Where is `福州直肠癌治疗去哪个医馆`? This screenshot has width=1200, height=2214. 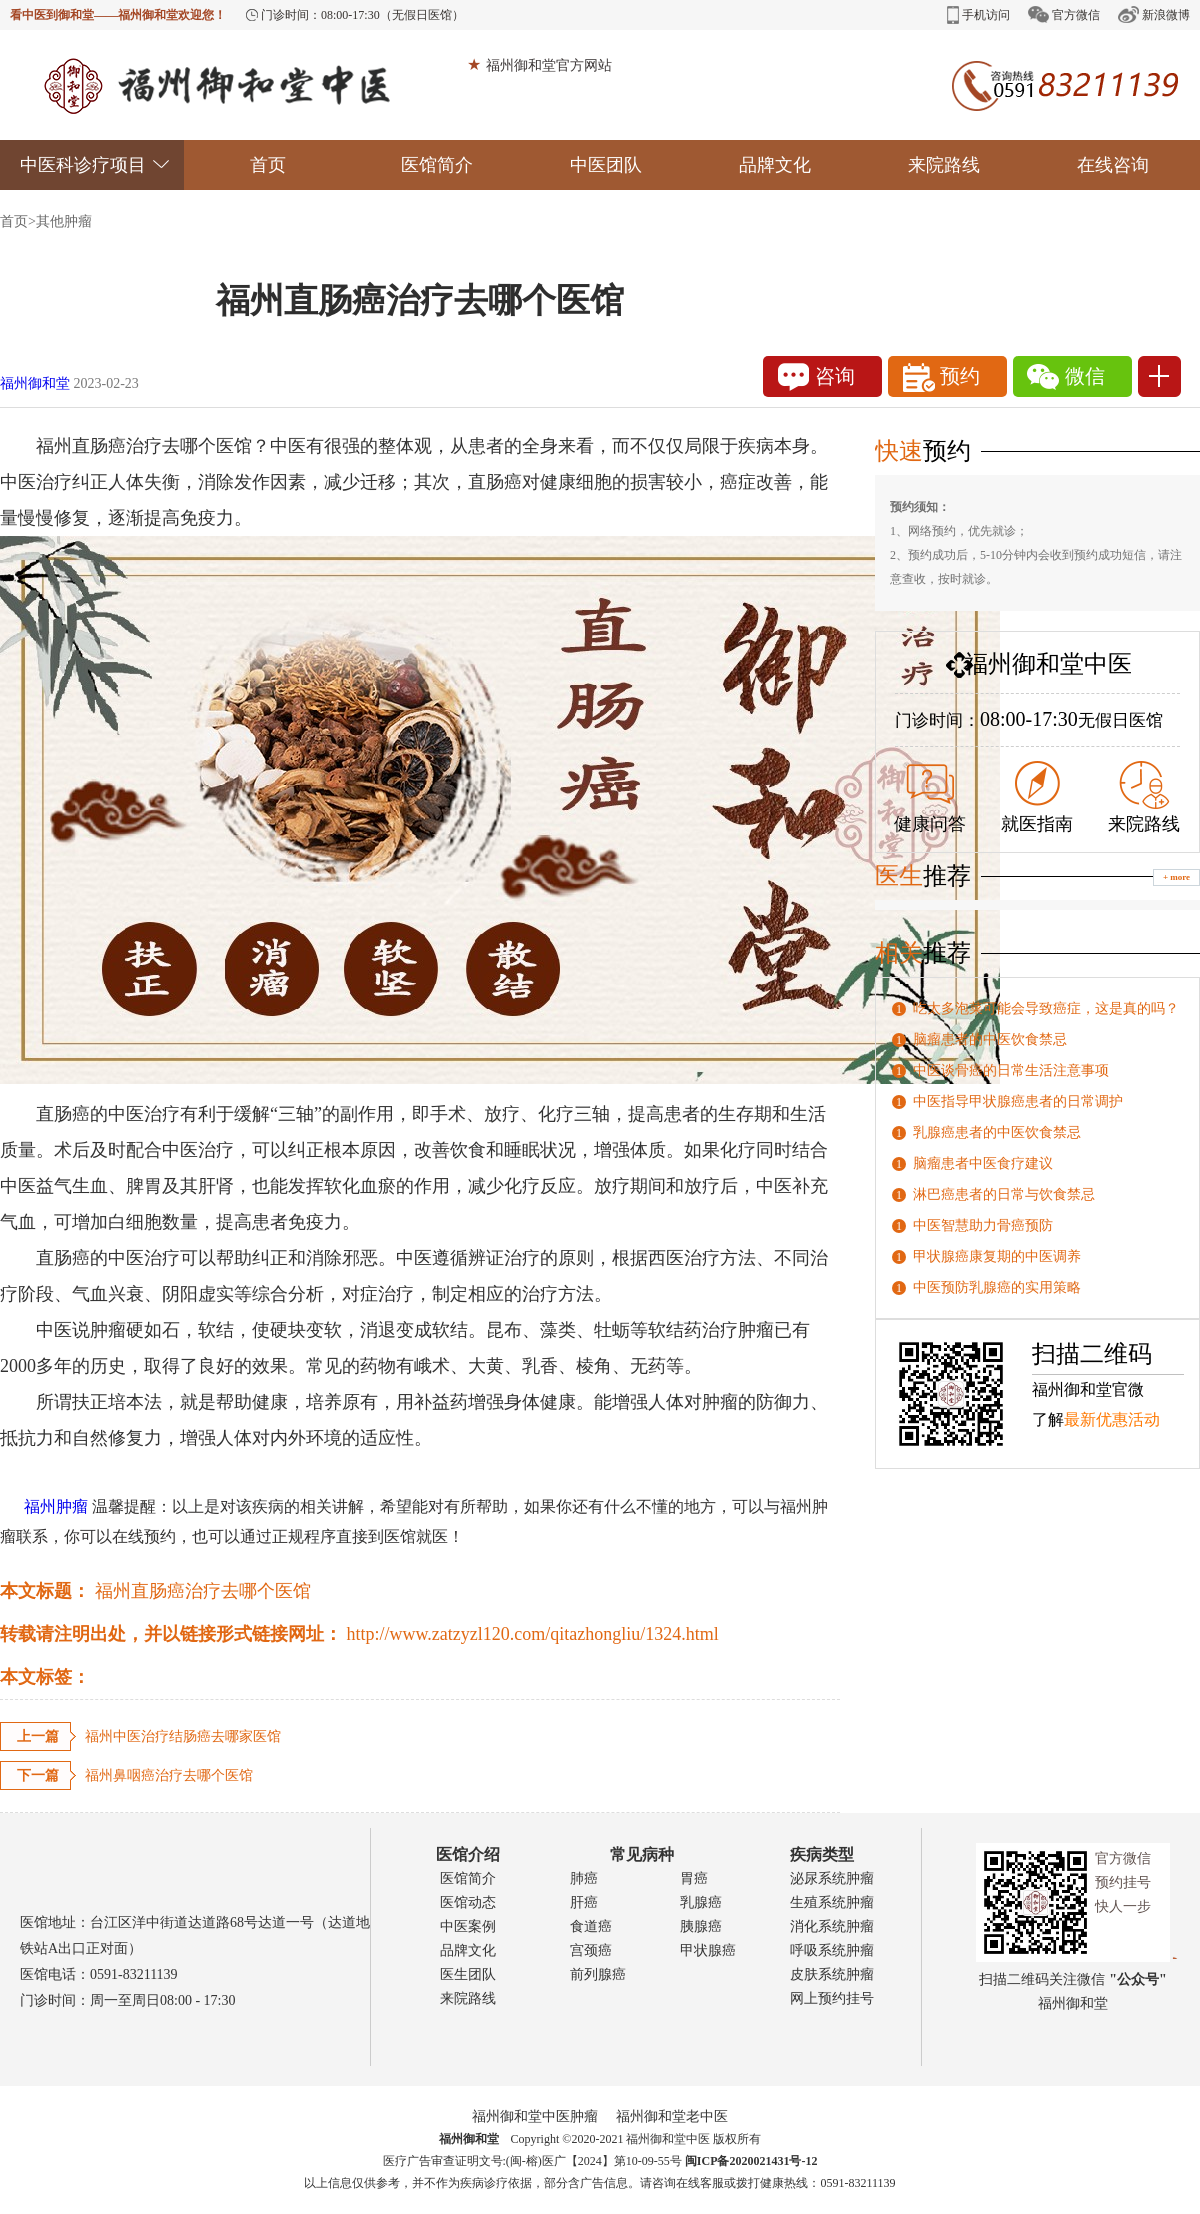 福州直肠癌治疗去哪个医馆 is located at coordinates (203, 1591).